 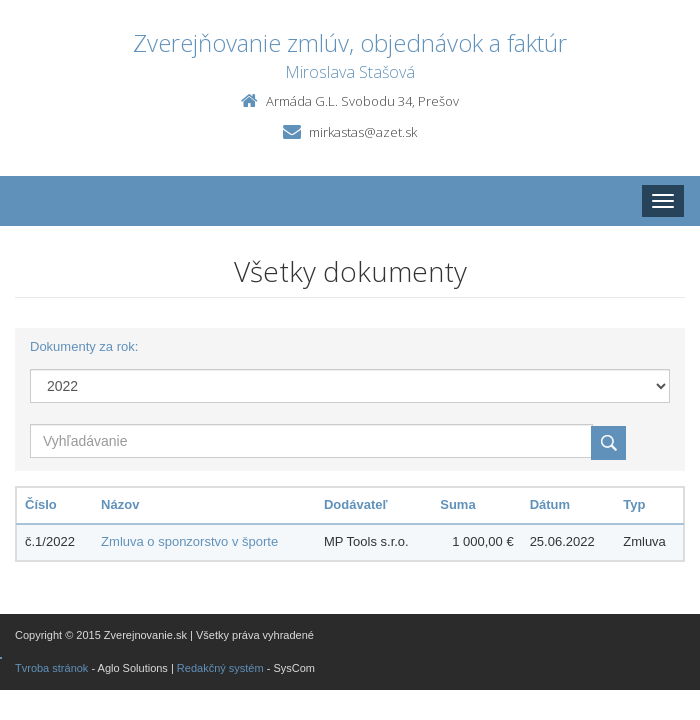 What do you see at coordinates (84, 346) in the screenshot?
I see `Dokumenty za rok:` at bounding box center [84, 346].